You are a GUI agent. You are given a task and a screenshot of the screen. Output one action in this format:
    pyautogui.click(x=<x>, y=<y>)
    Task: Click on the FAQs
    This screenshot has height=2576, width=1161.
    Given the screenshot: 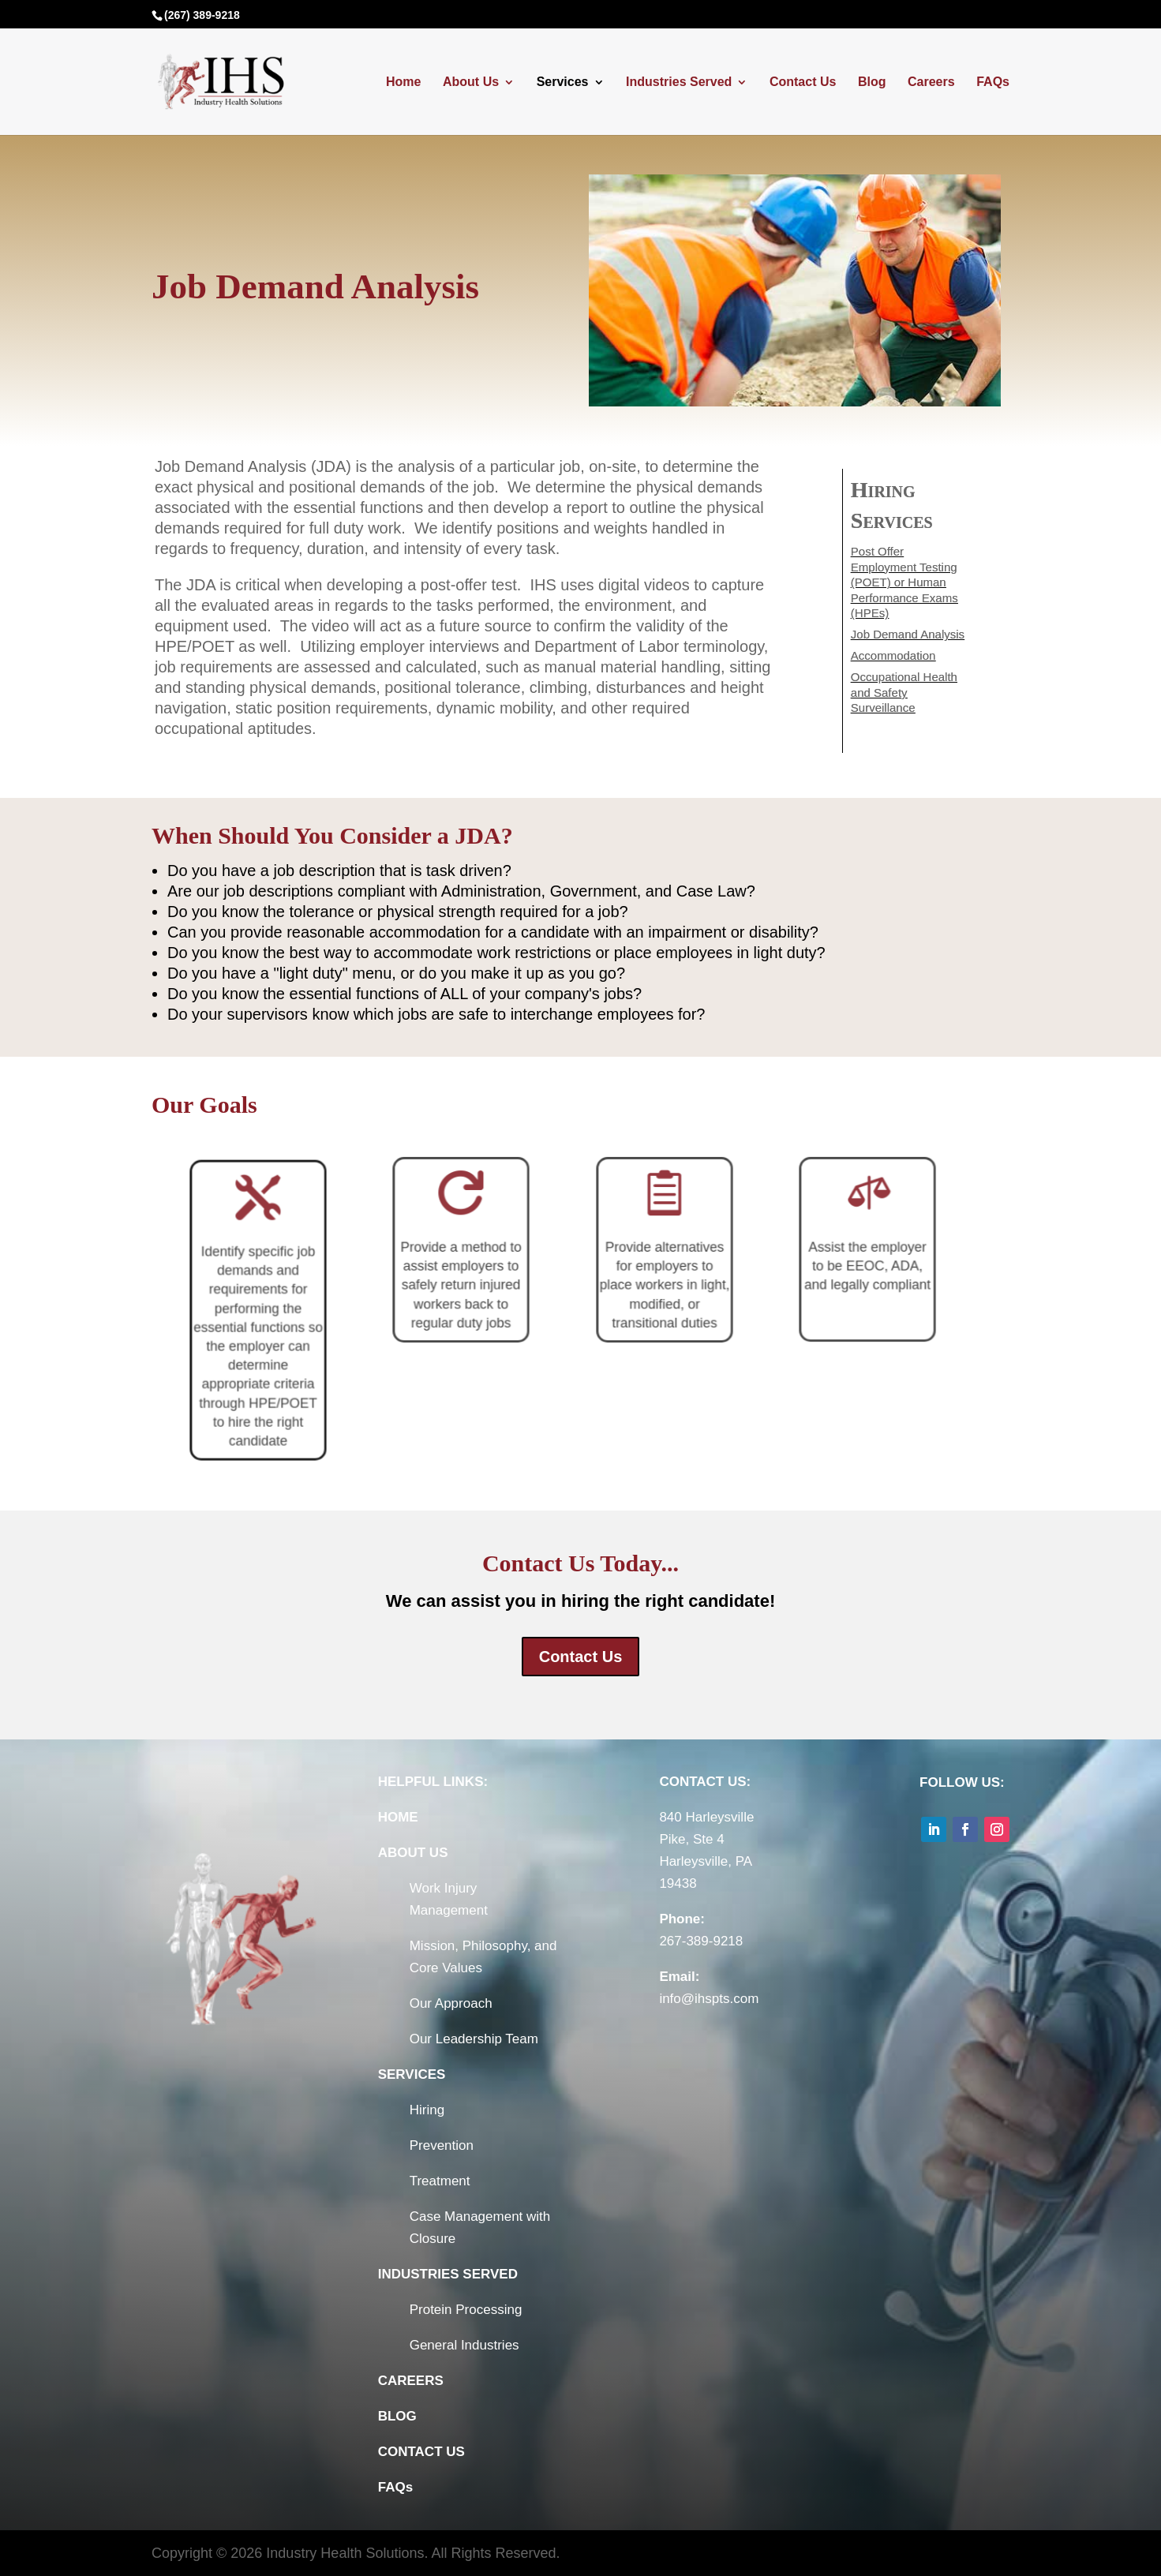 What is the action you would take?
    pyautogui.click(x=992, y=82)
    